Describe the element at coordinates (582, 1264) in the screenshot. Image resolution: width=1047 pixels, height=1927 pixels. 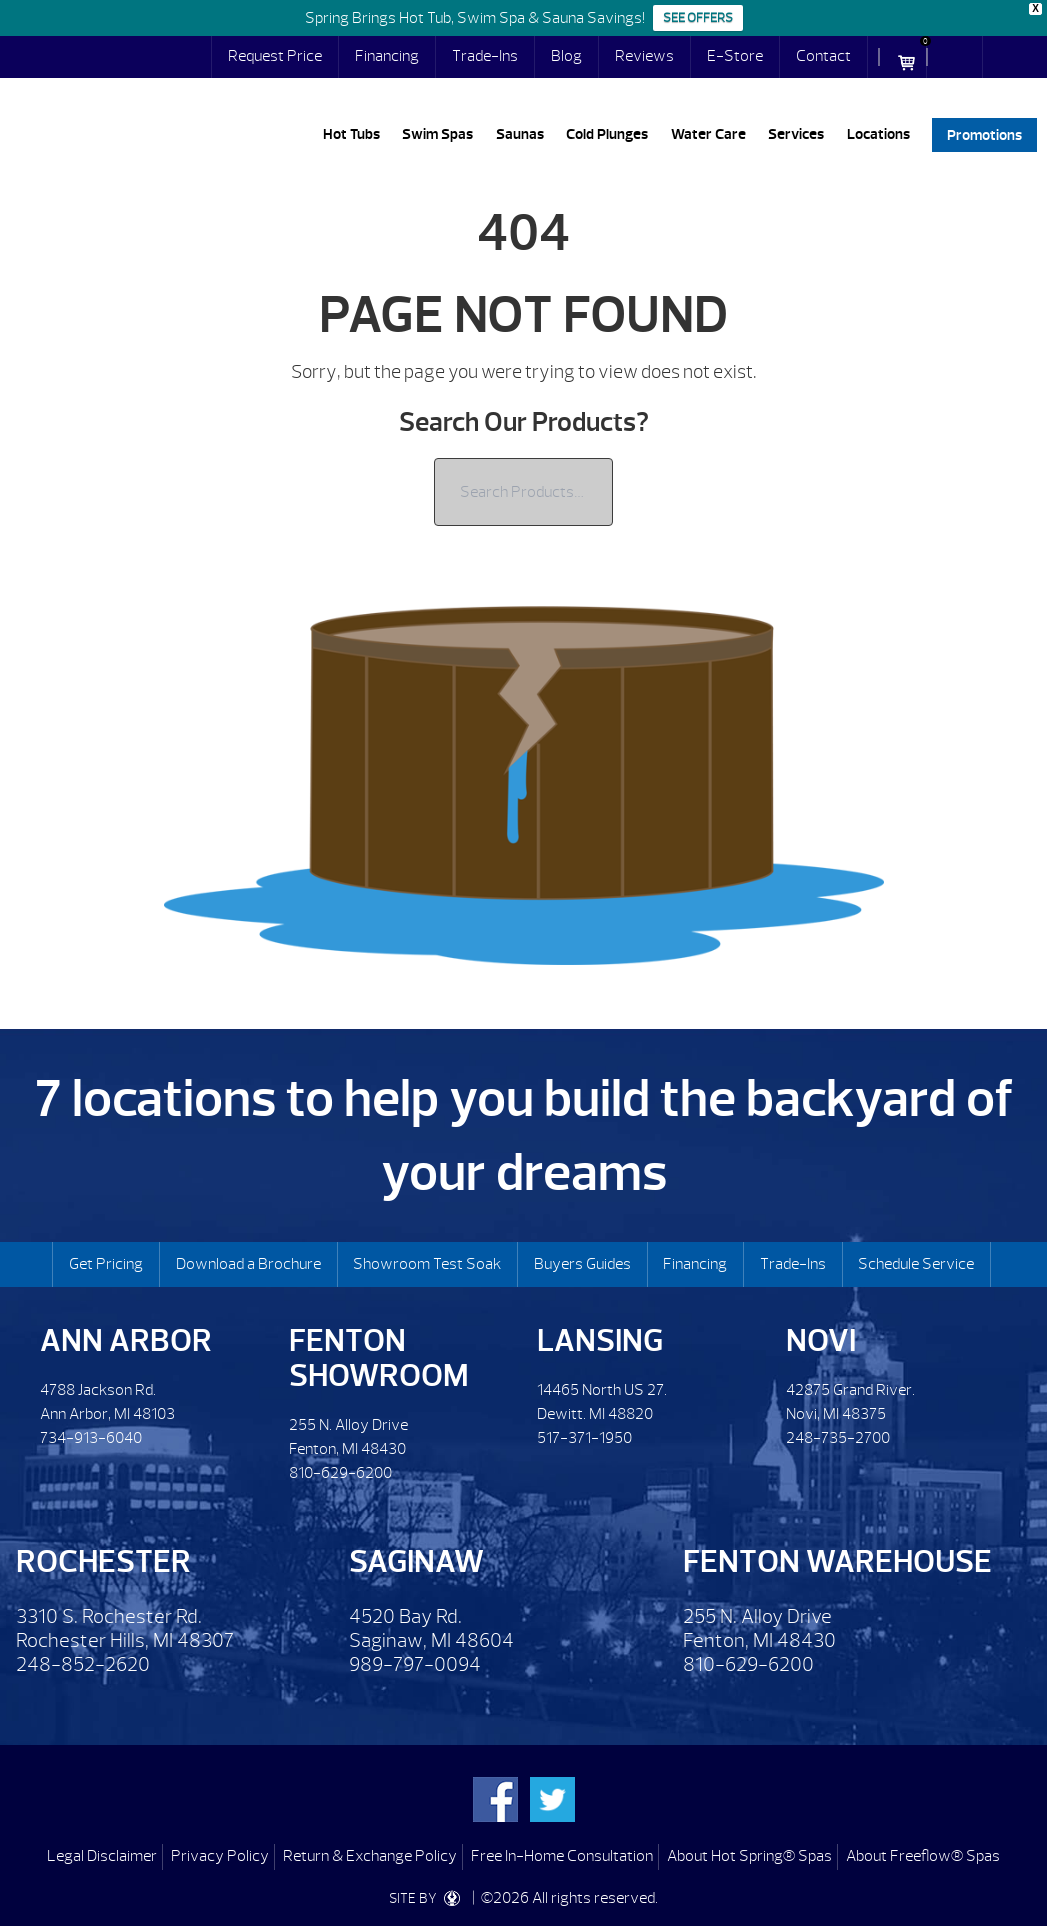
I see `Buyers Guides` at that location.